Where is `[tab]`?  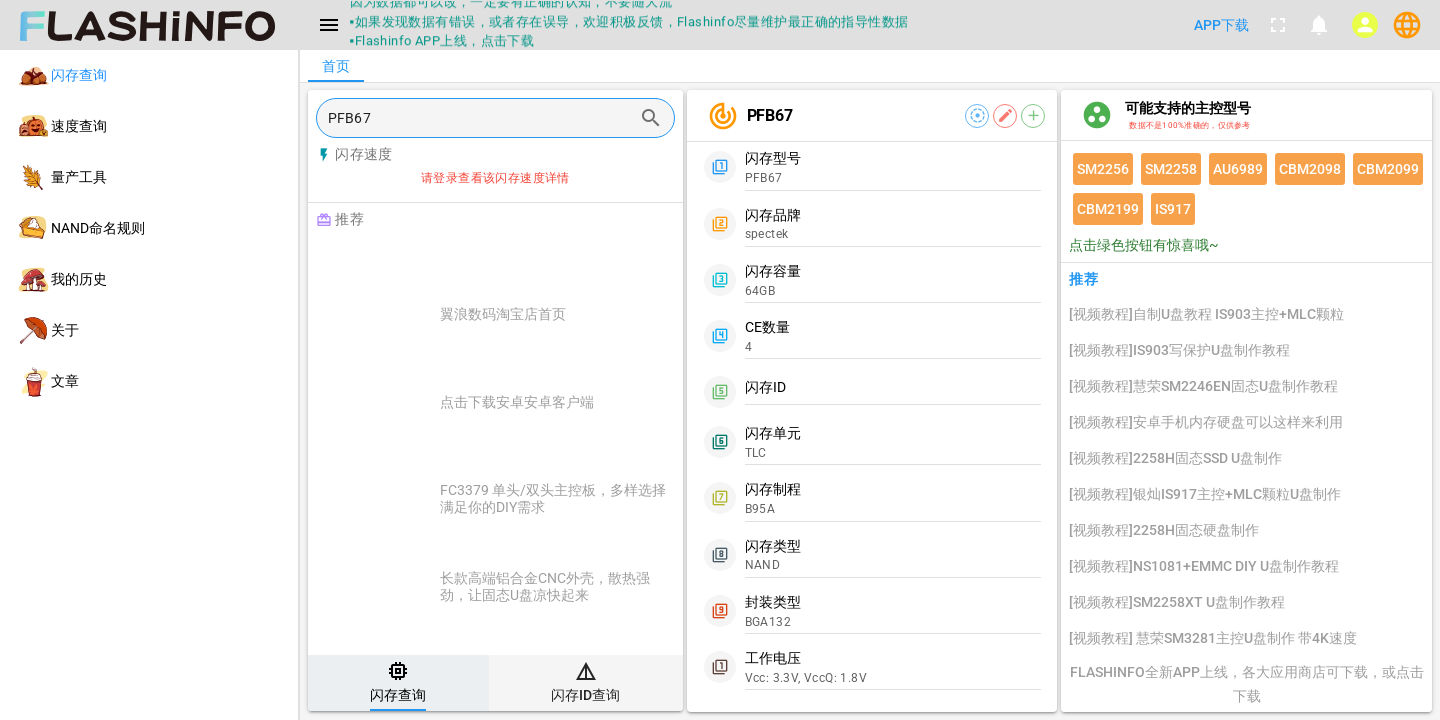
[tab] is located at coordinates (398, 683).